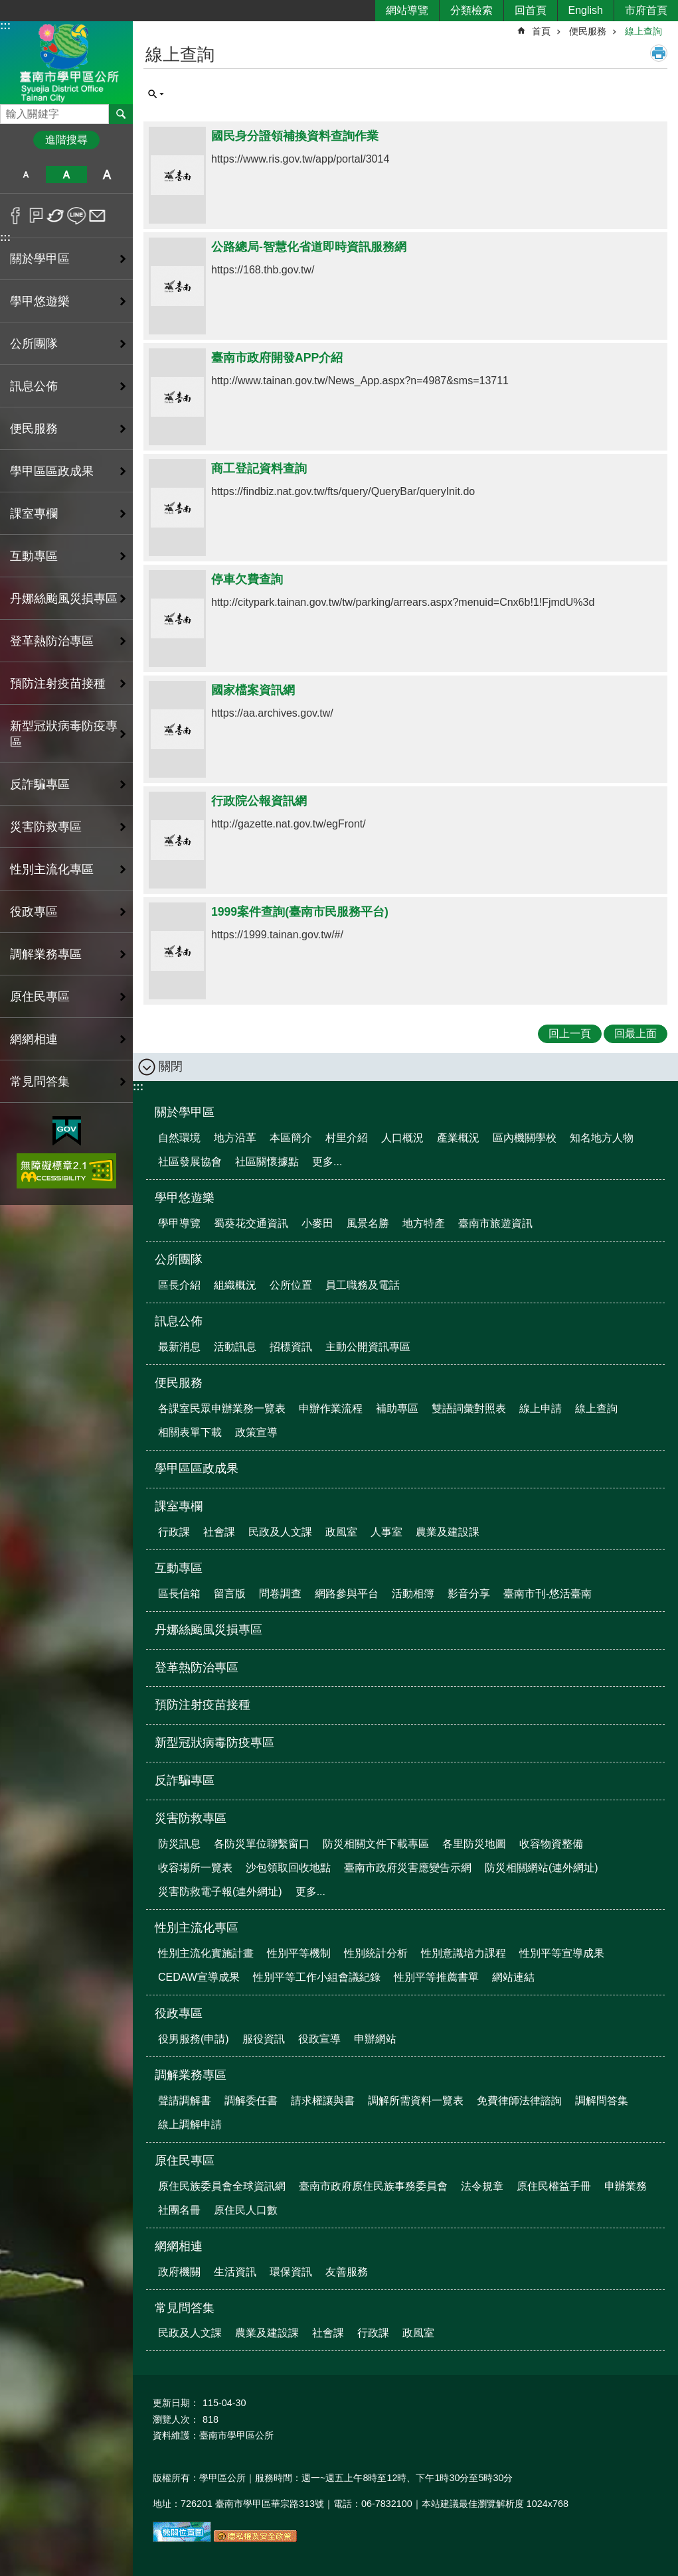 This screenshot has width=678, height=2576. I want to click on 性別主流化專區, so click(196, 1927).